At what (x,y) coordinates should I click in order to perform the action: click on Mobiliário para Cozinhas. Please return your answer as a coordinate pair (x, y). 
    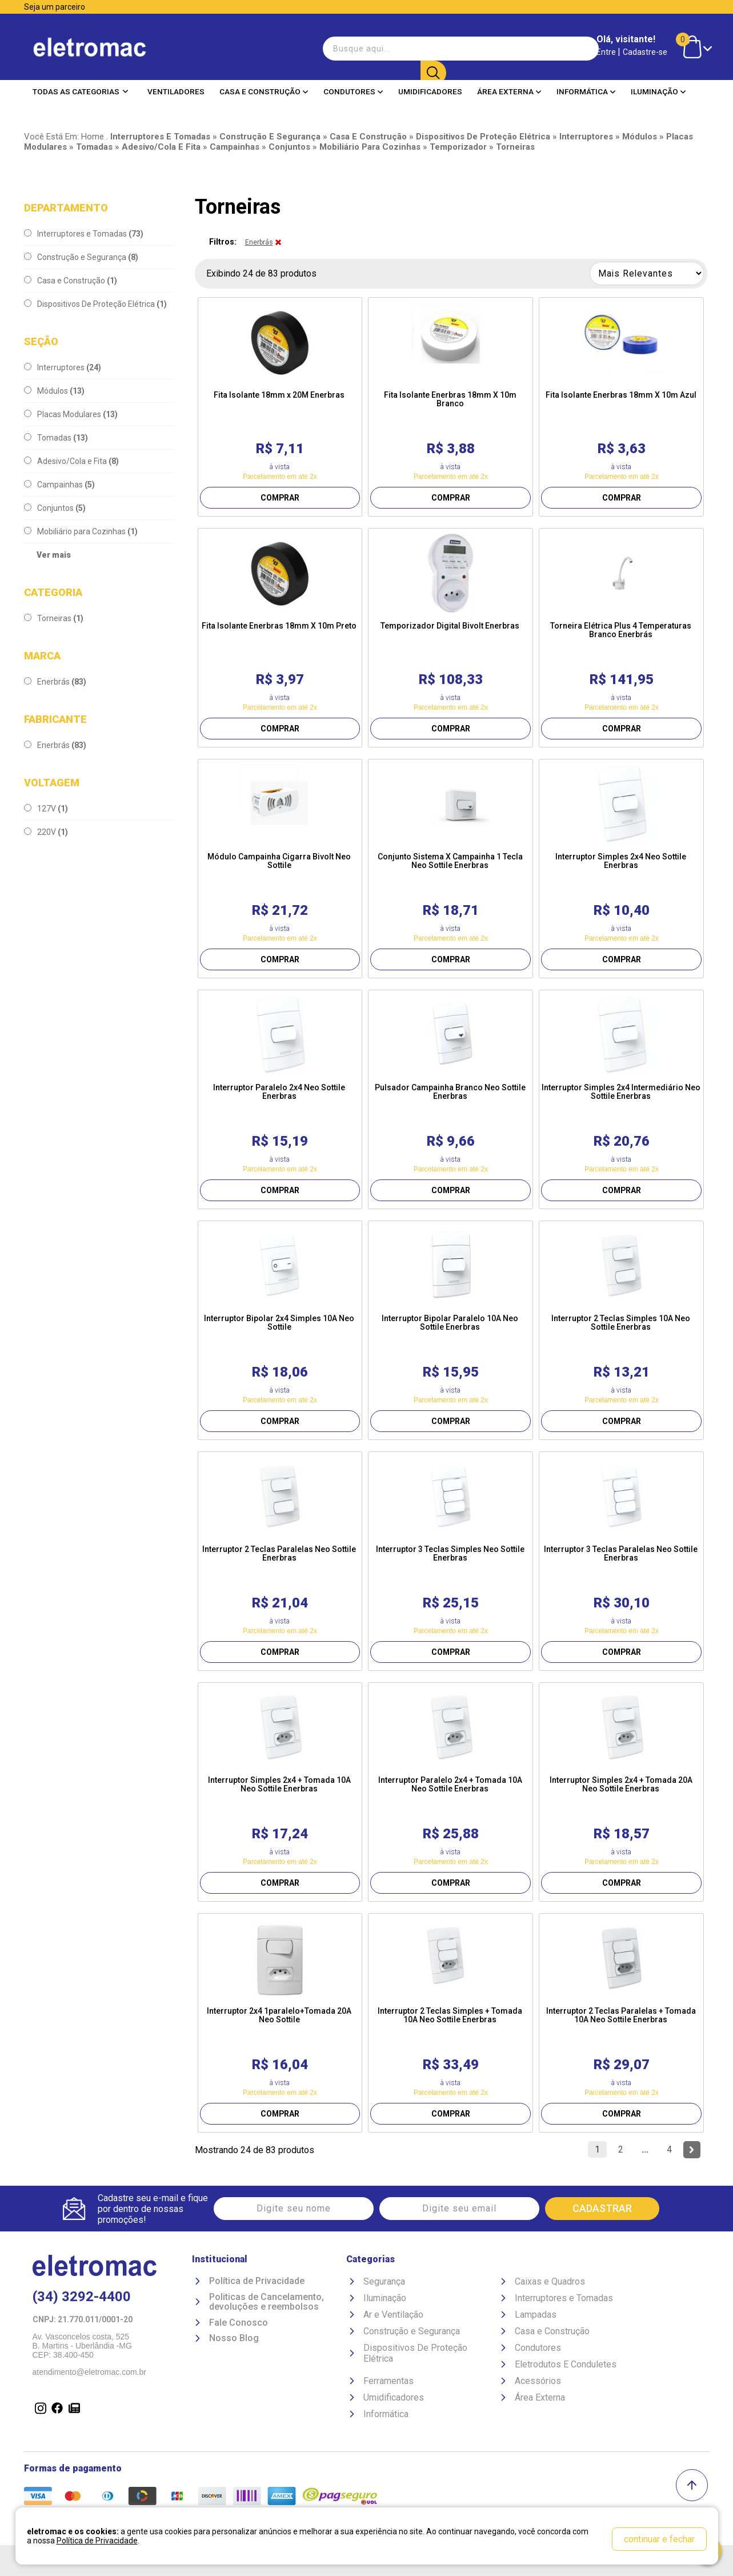
    Looking at the image, I should click on (81, 531).